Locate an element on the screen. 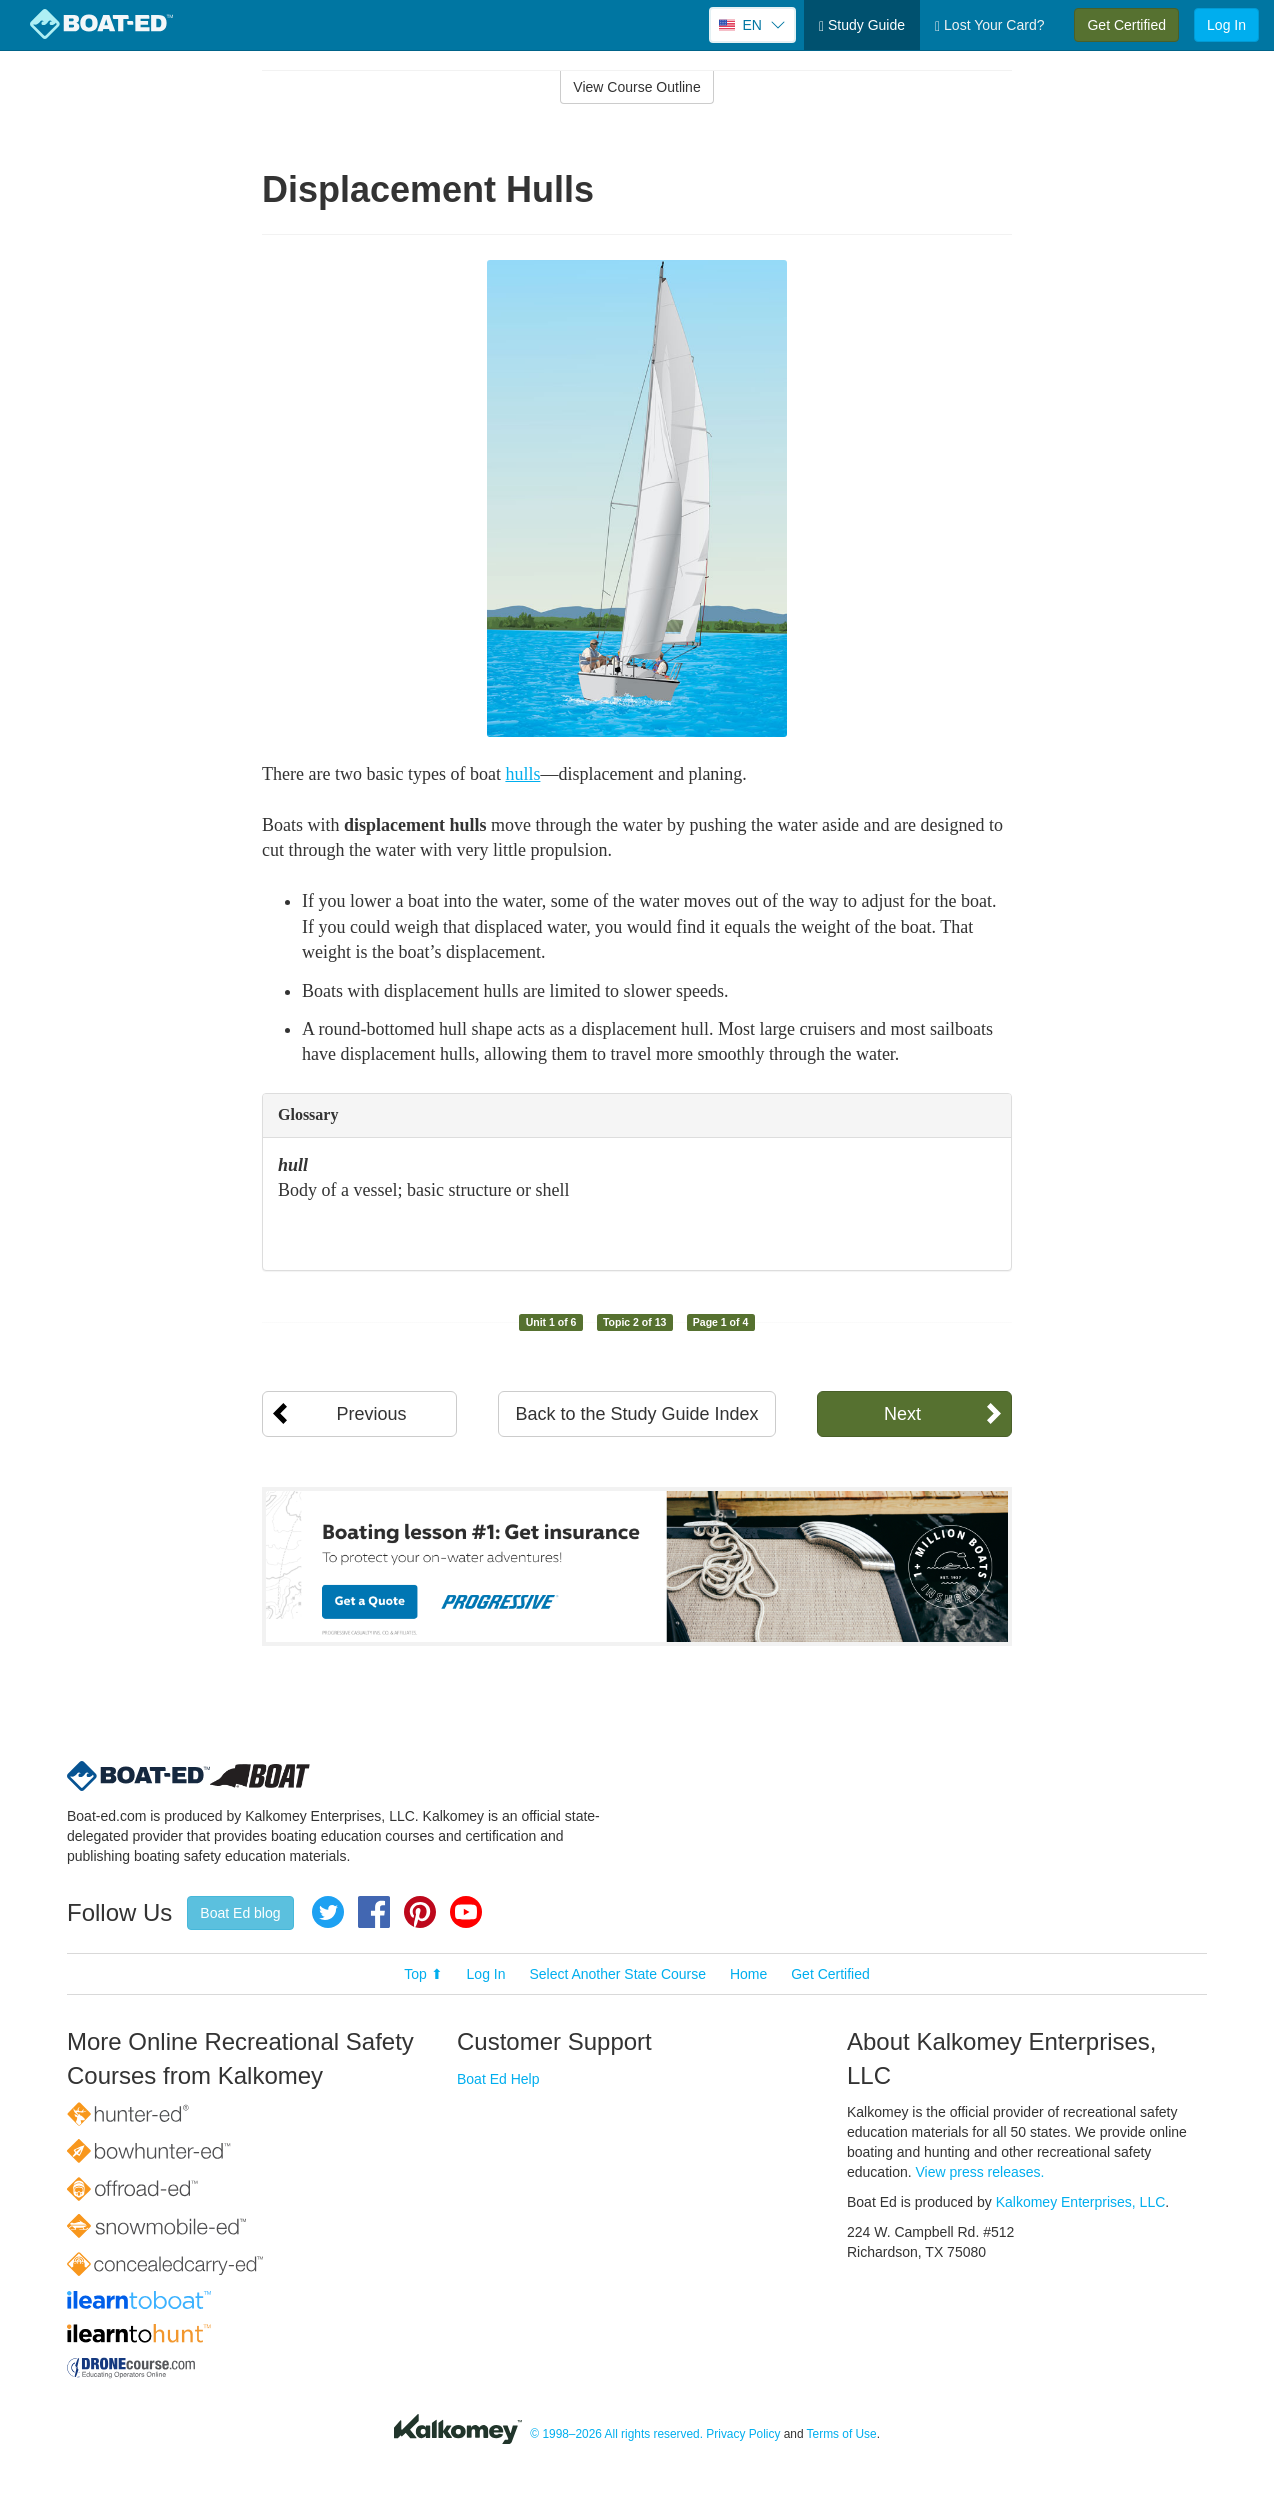 The width and height of the screenshot is (1274, 2495). Privacy Policy is located at coordinates (743, 2434).